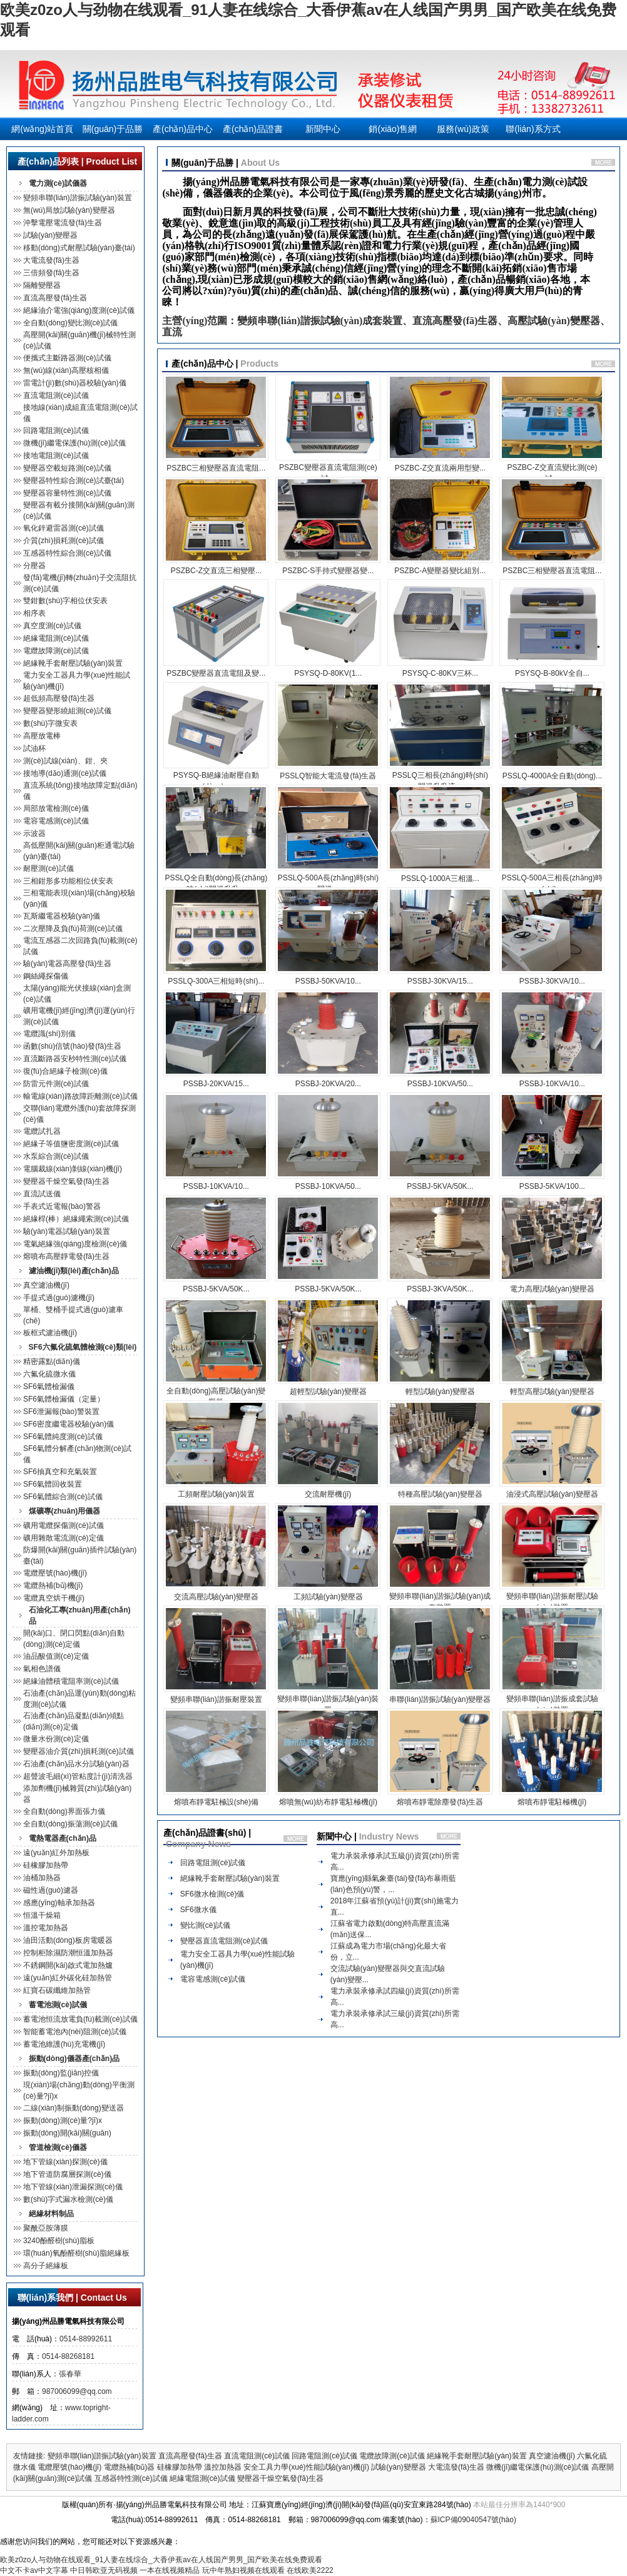 The image size is (627, 2576). What do you see at coordinates (42, 1877) in the screenshot?
I see `油桶加熱器` at bounding box center [42, 1877].